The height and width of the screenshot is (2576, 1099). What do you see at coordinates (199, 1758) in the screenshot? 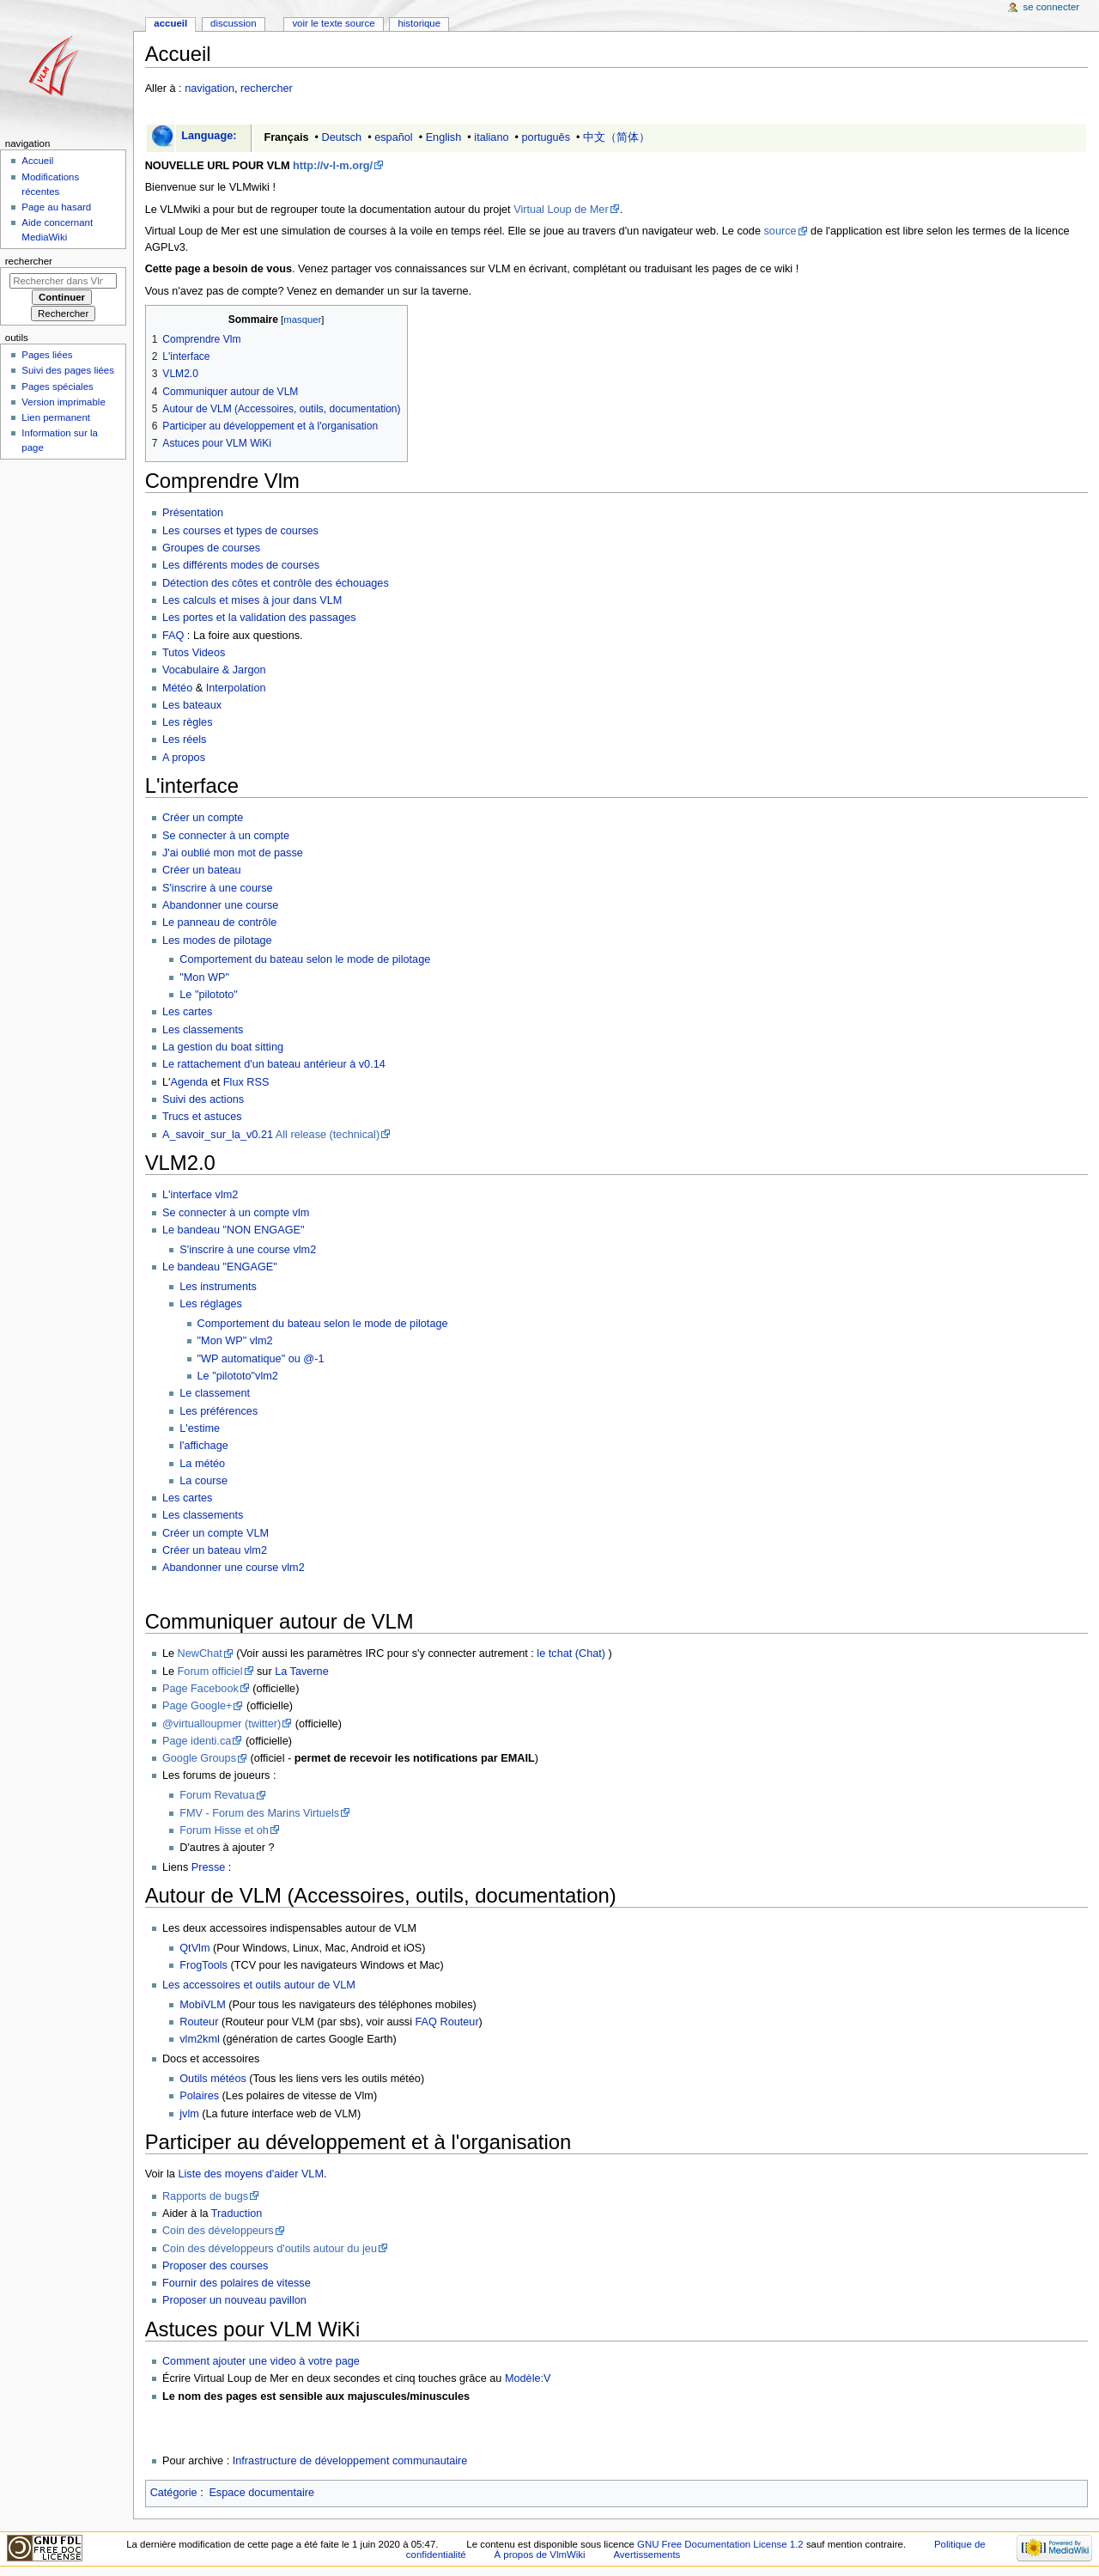
I see `Google Groups` at bounding box center [199, 1758].